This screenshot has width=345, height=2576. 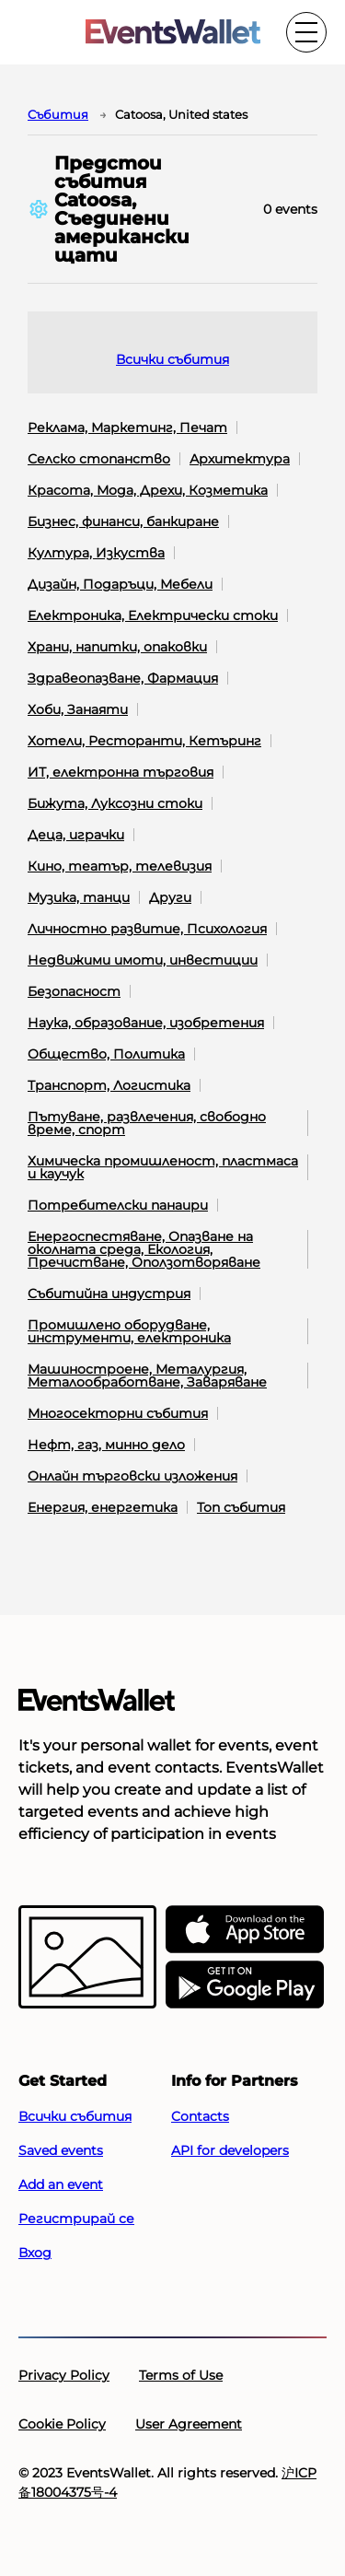 What do you see at coordinates (245, 1985) in the screenshot?
I see `[Get EventsWallet on Google Play]` at bounding box center [245, 1985].